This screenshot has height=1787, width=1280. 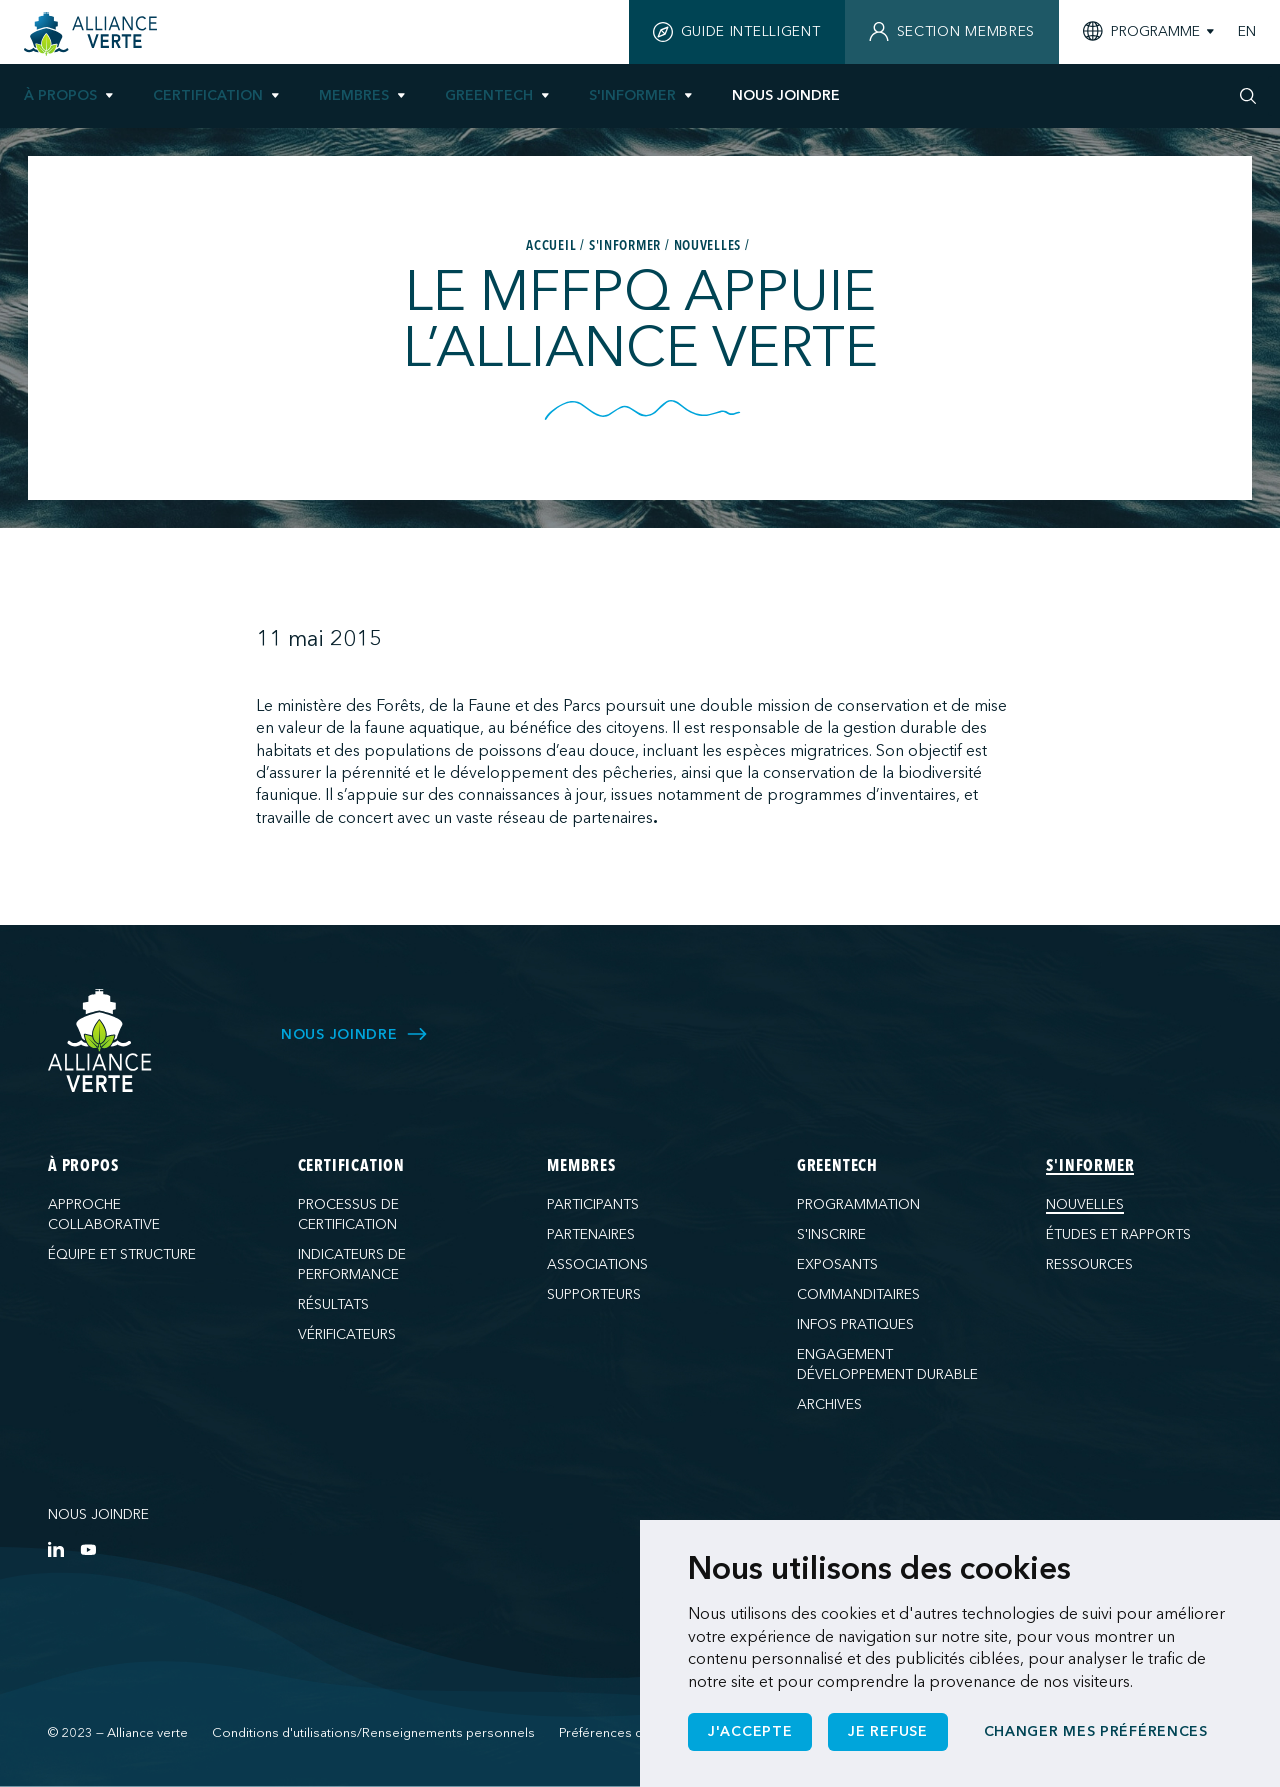 I want to click on Certification, so click(x=208, y=95).